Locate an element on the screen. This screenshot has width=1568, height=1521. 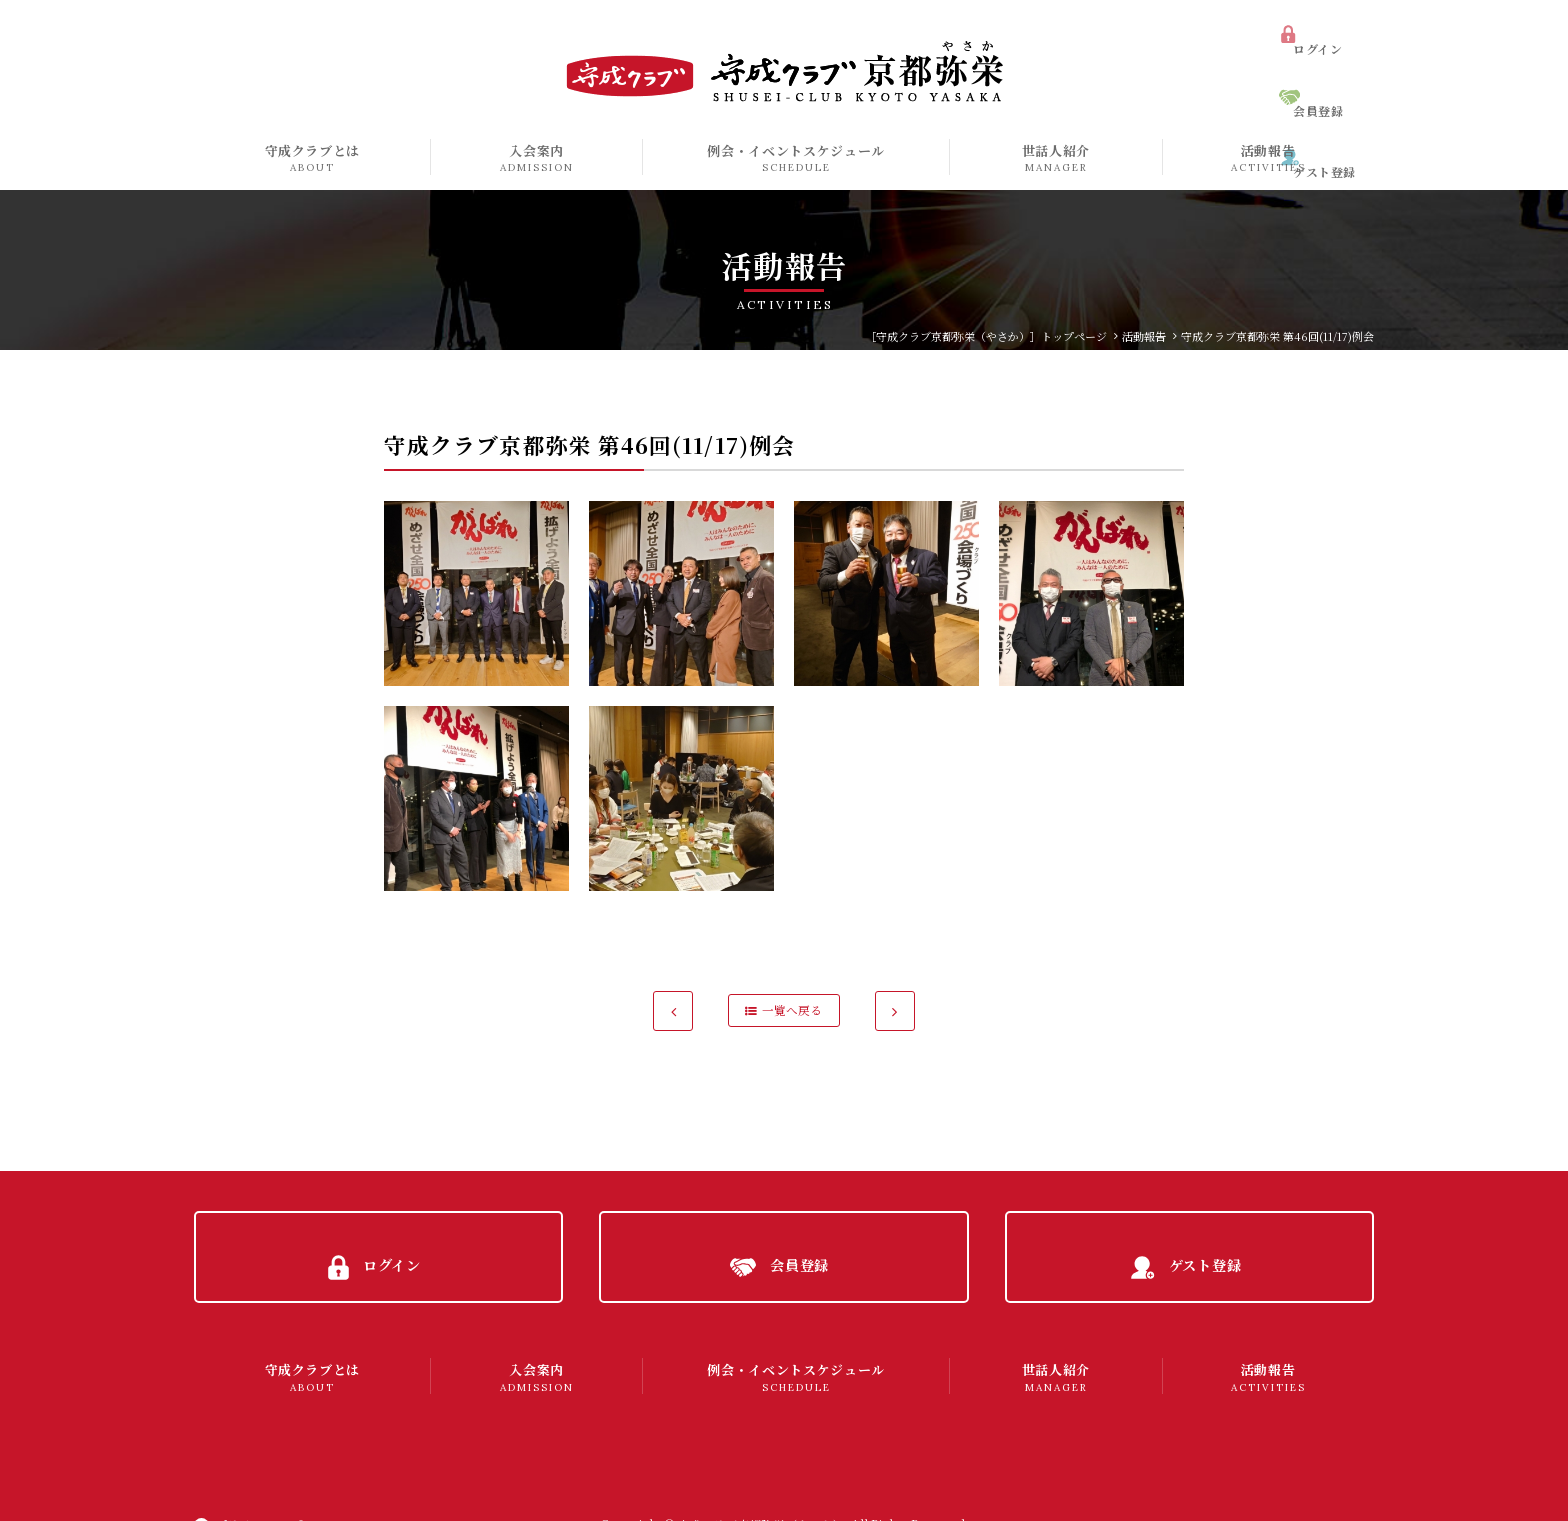
会員登録 is located at coordinates (1330, 64).